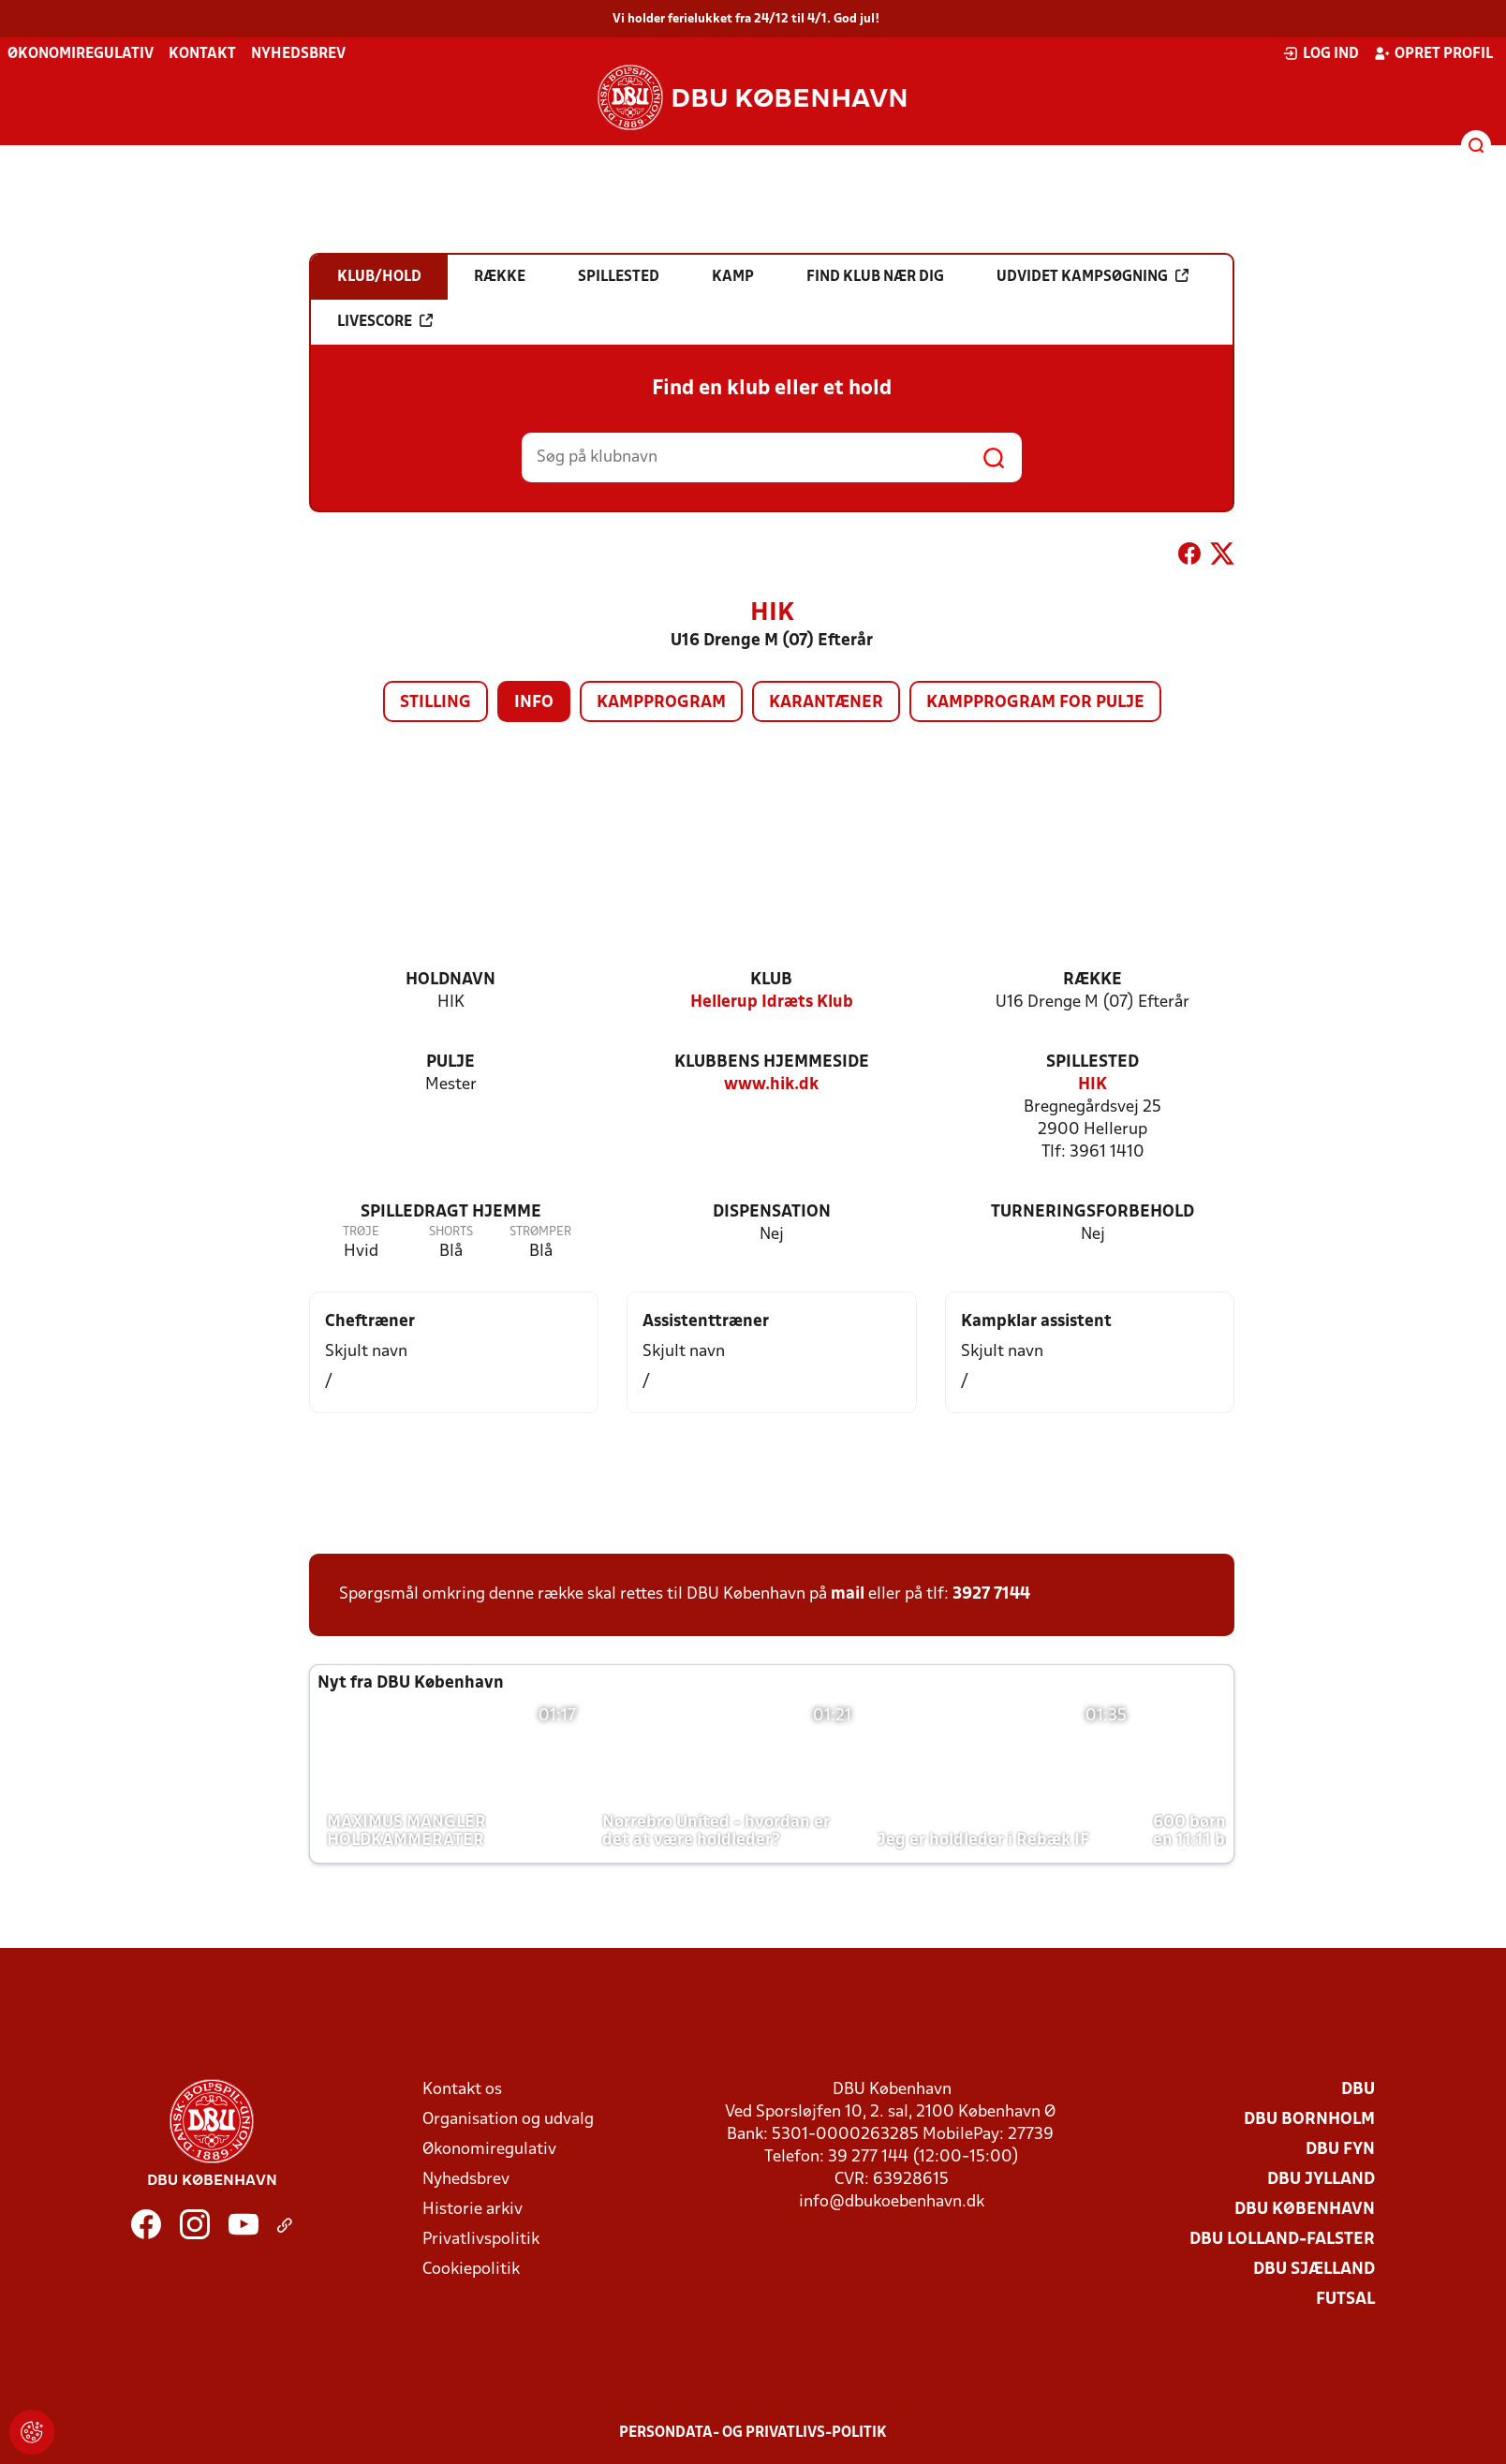 Image resolution: width=1506 pixels, height=2464 pixels. Describe the element at coordinates (1321, 2180) in the screenshot. I see `DBU Jylland` at that location.